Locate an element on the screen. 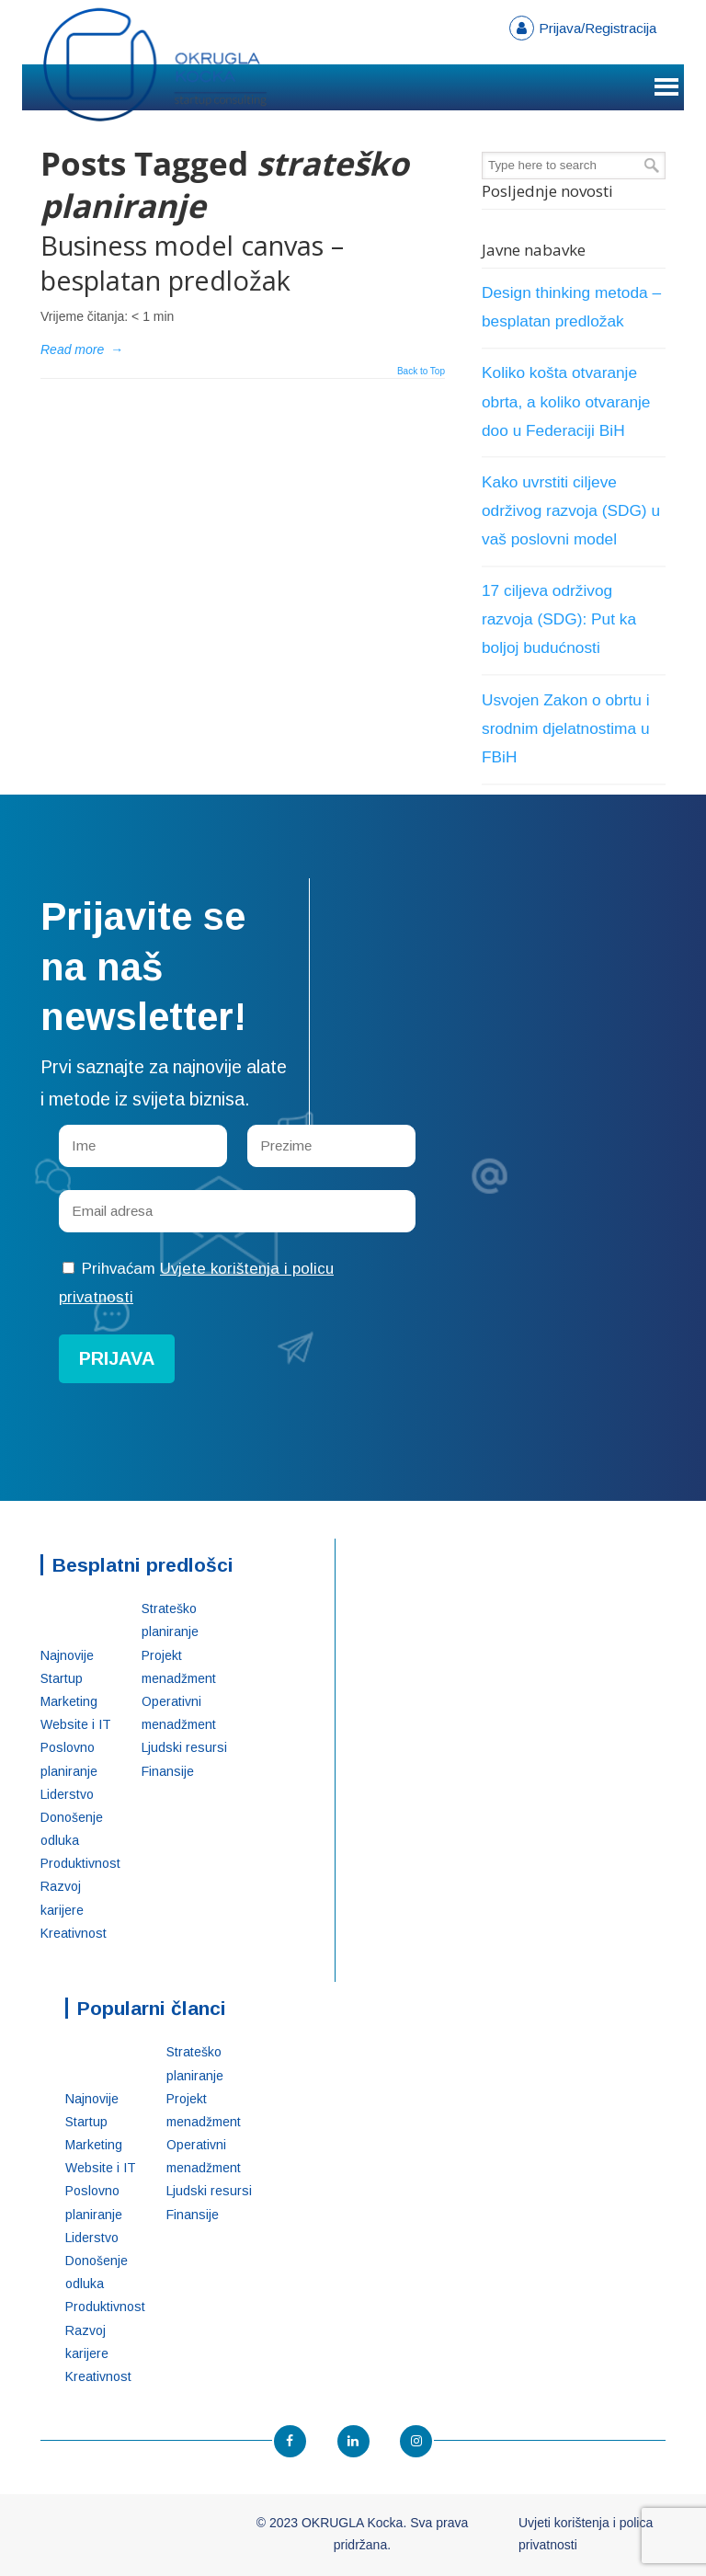  Donošenje odluka is located at coordinates (71, 1829).